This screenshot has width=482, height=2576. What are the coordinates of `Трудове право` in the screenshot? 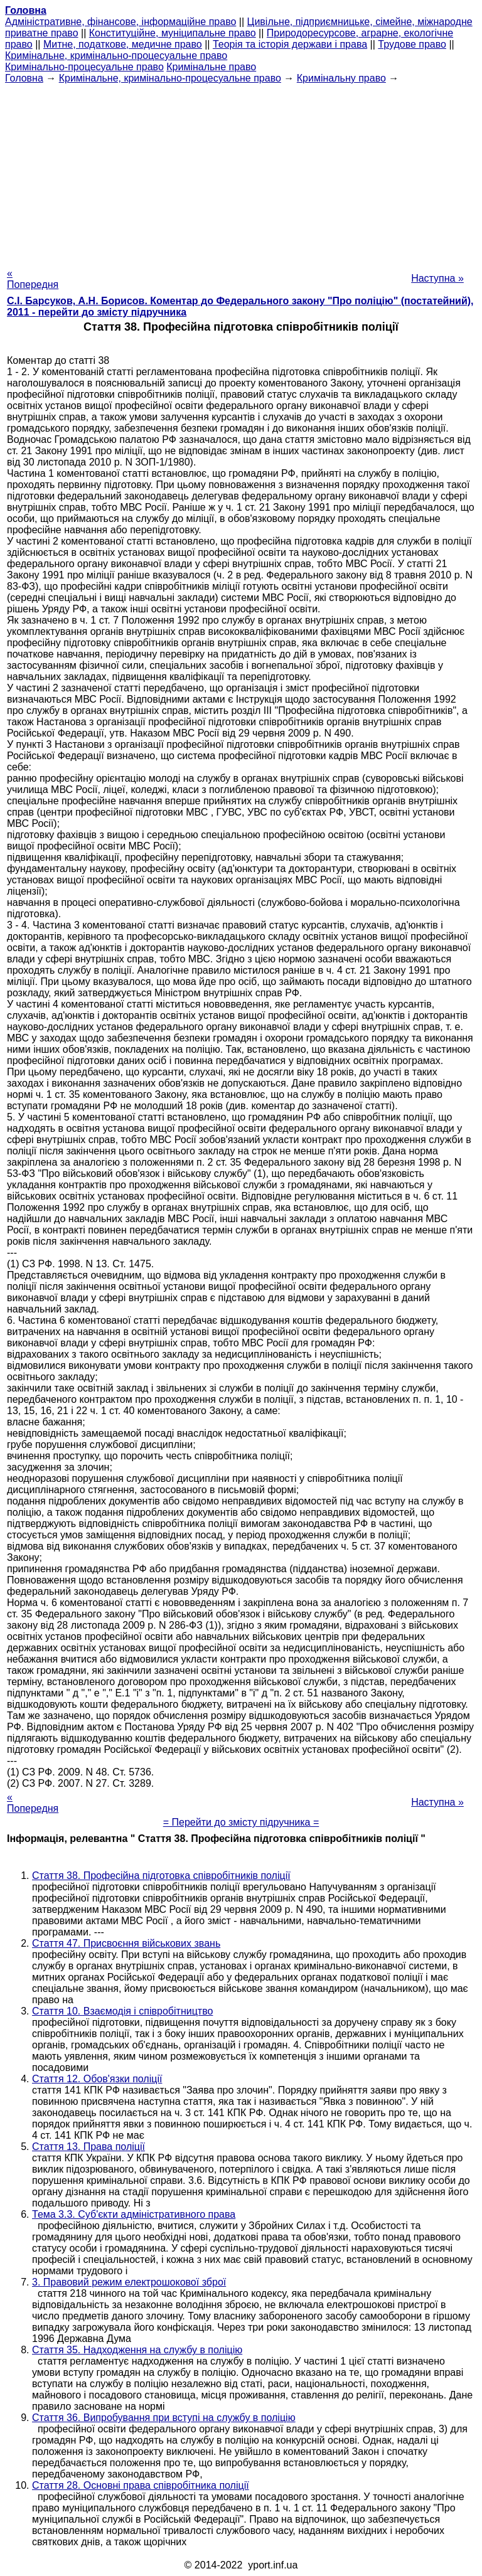 It's located at (412, 44).